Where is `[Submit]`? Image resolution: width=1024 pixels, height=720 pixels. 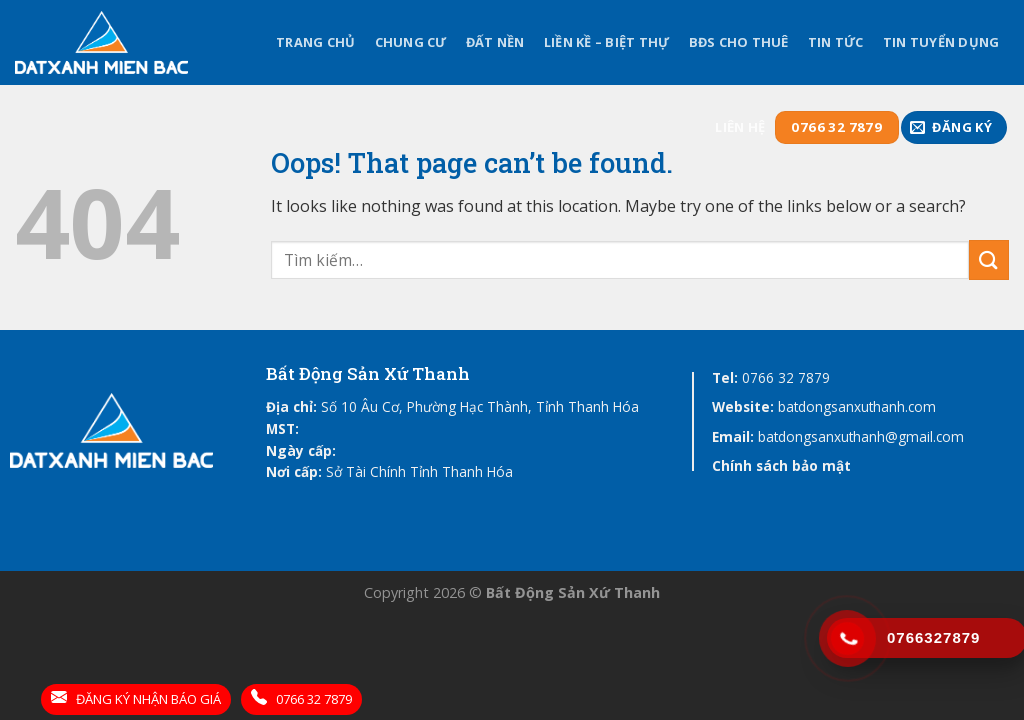 [Submit] is located at coordinates (989, 259).